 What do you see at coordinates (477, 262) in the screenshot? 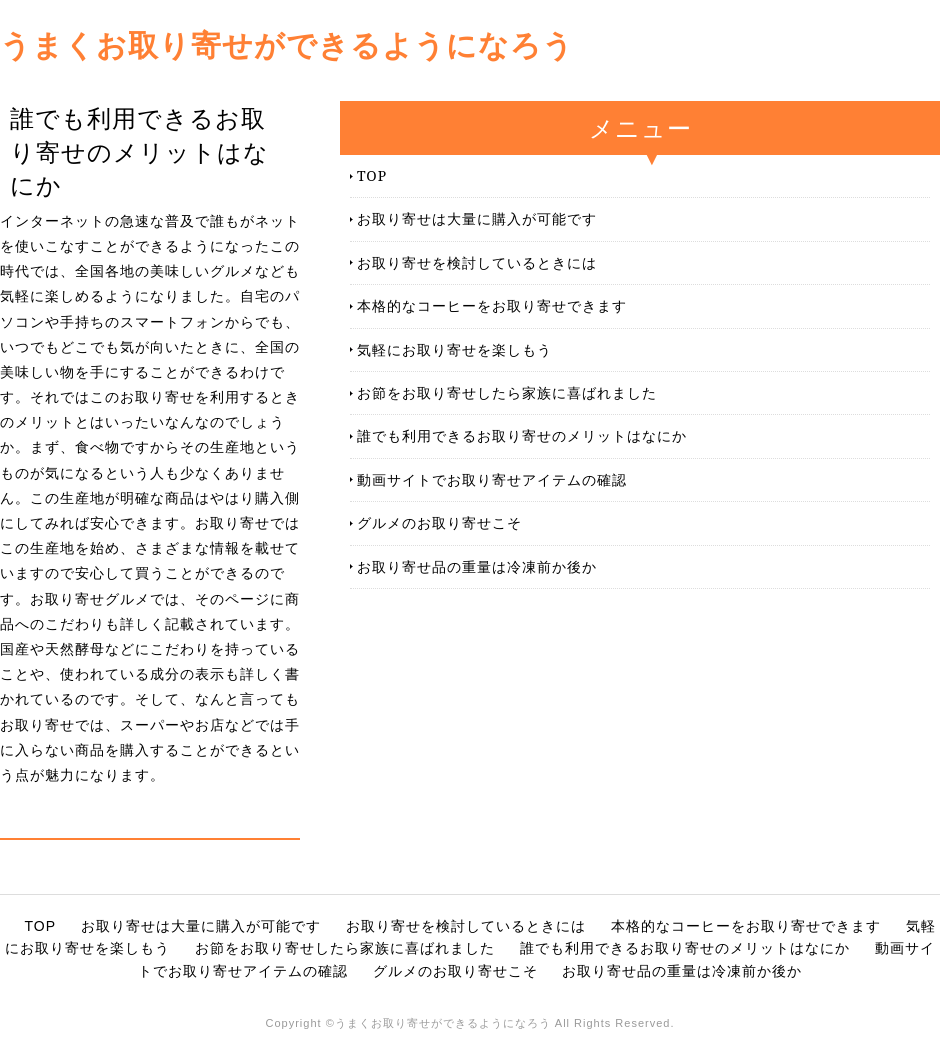
I see `お取り寄せを検討しているときには` at bounding box center [477, 262].